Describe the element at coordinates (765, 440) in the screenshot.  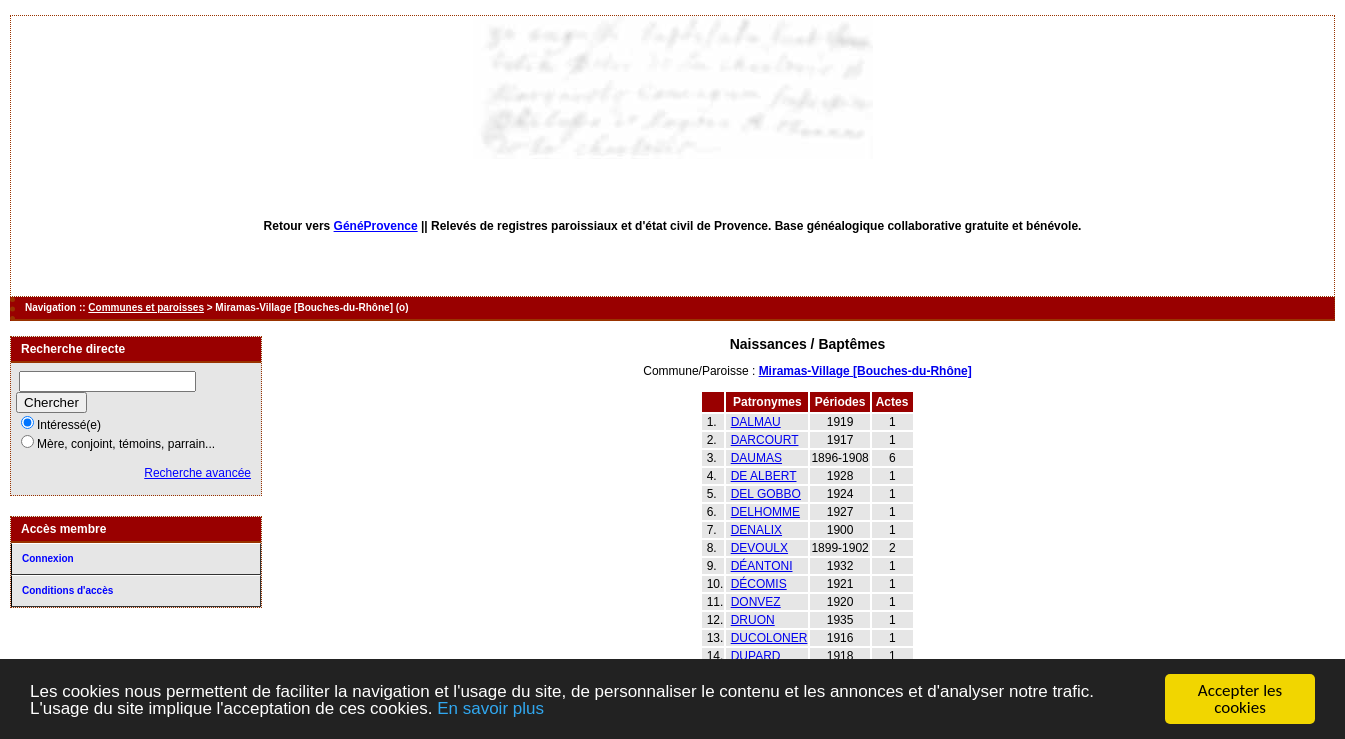
I see `DARCOURT` at that location.